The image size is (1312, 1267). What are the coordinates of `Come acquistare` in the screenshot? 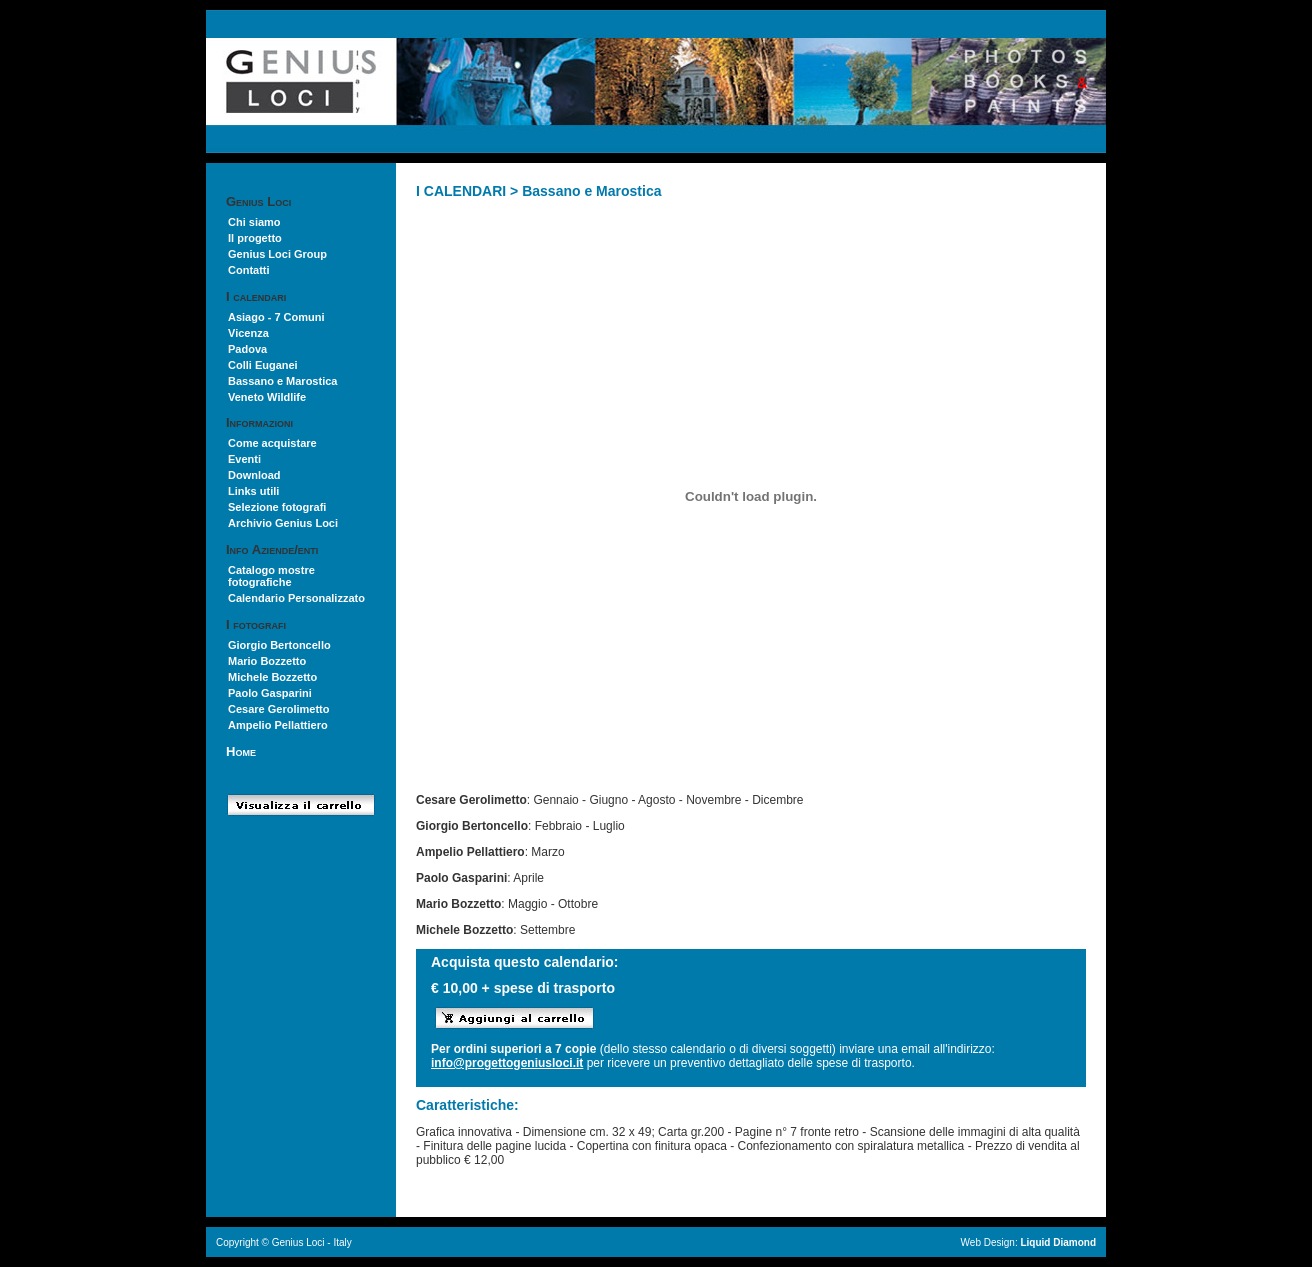 It's located at (272, 443).